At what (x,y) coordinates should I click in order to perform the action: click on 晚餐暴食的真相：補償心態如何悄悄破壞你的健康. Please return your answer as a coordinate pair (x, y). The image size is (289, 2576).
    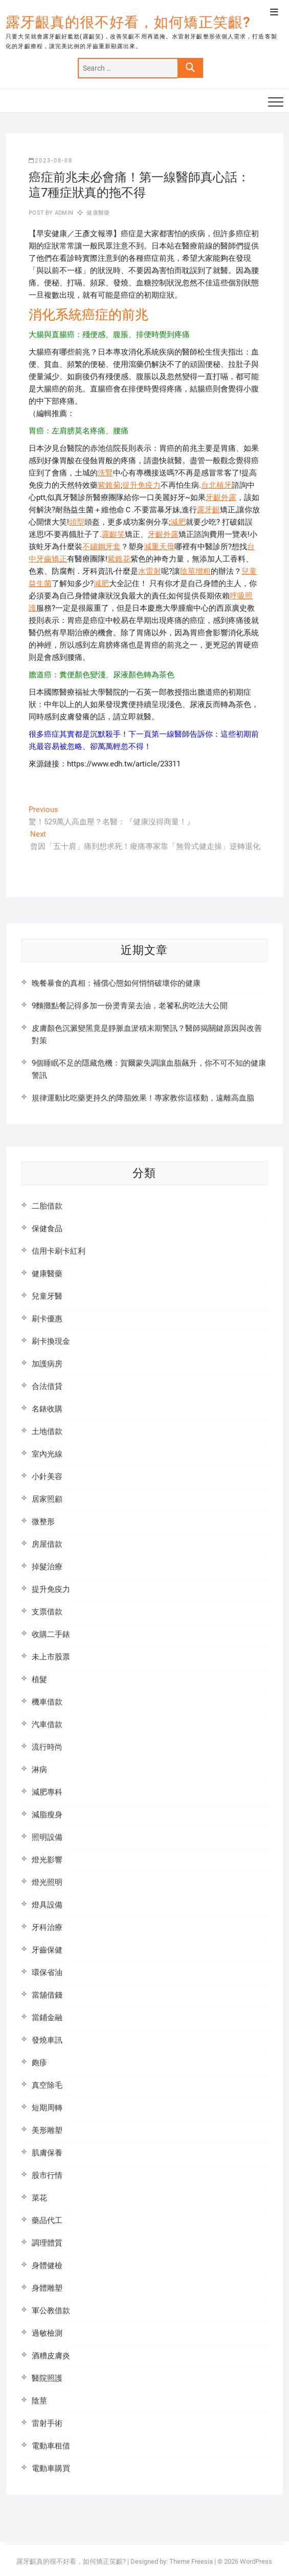
    Looking at the image, I should click on (116, 983).